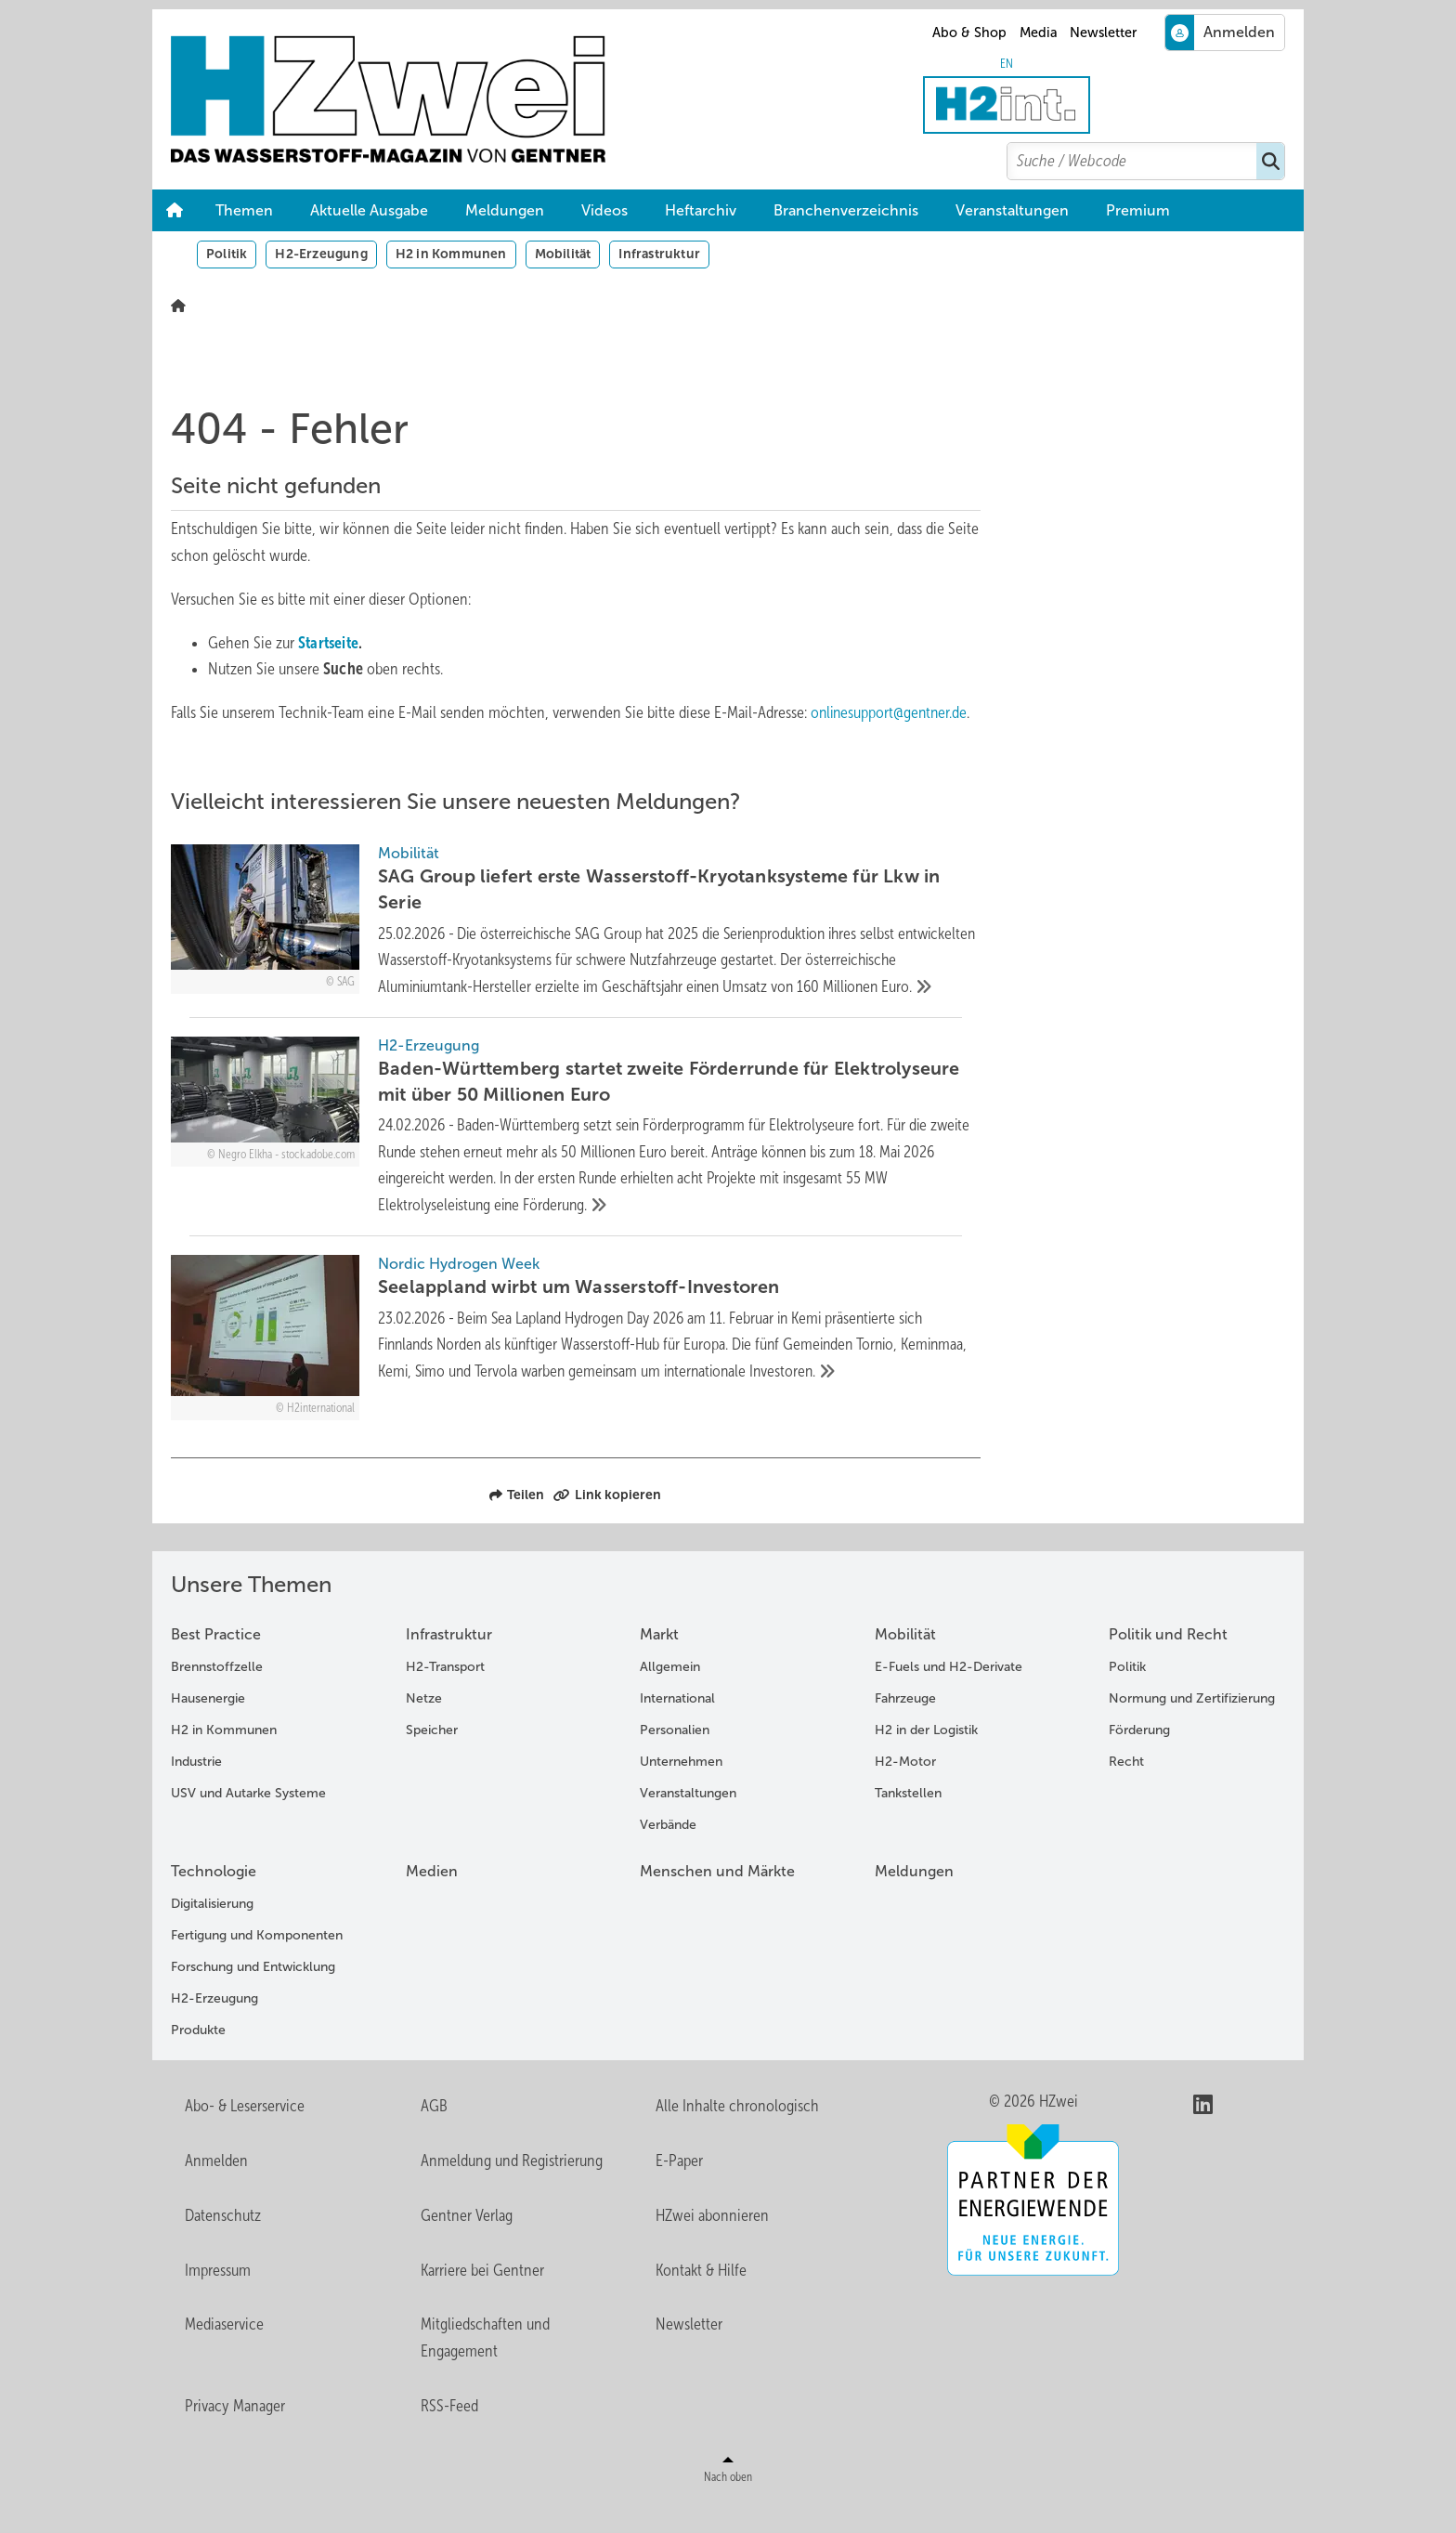 The image size is (1456, 2533). What do you see at coordinates (451, 253) in the screenshot?
I see `H2 in Kommunen` at bounding box center [451, 253].